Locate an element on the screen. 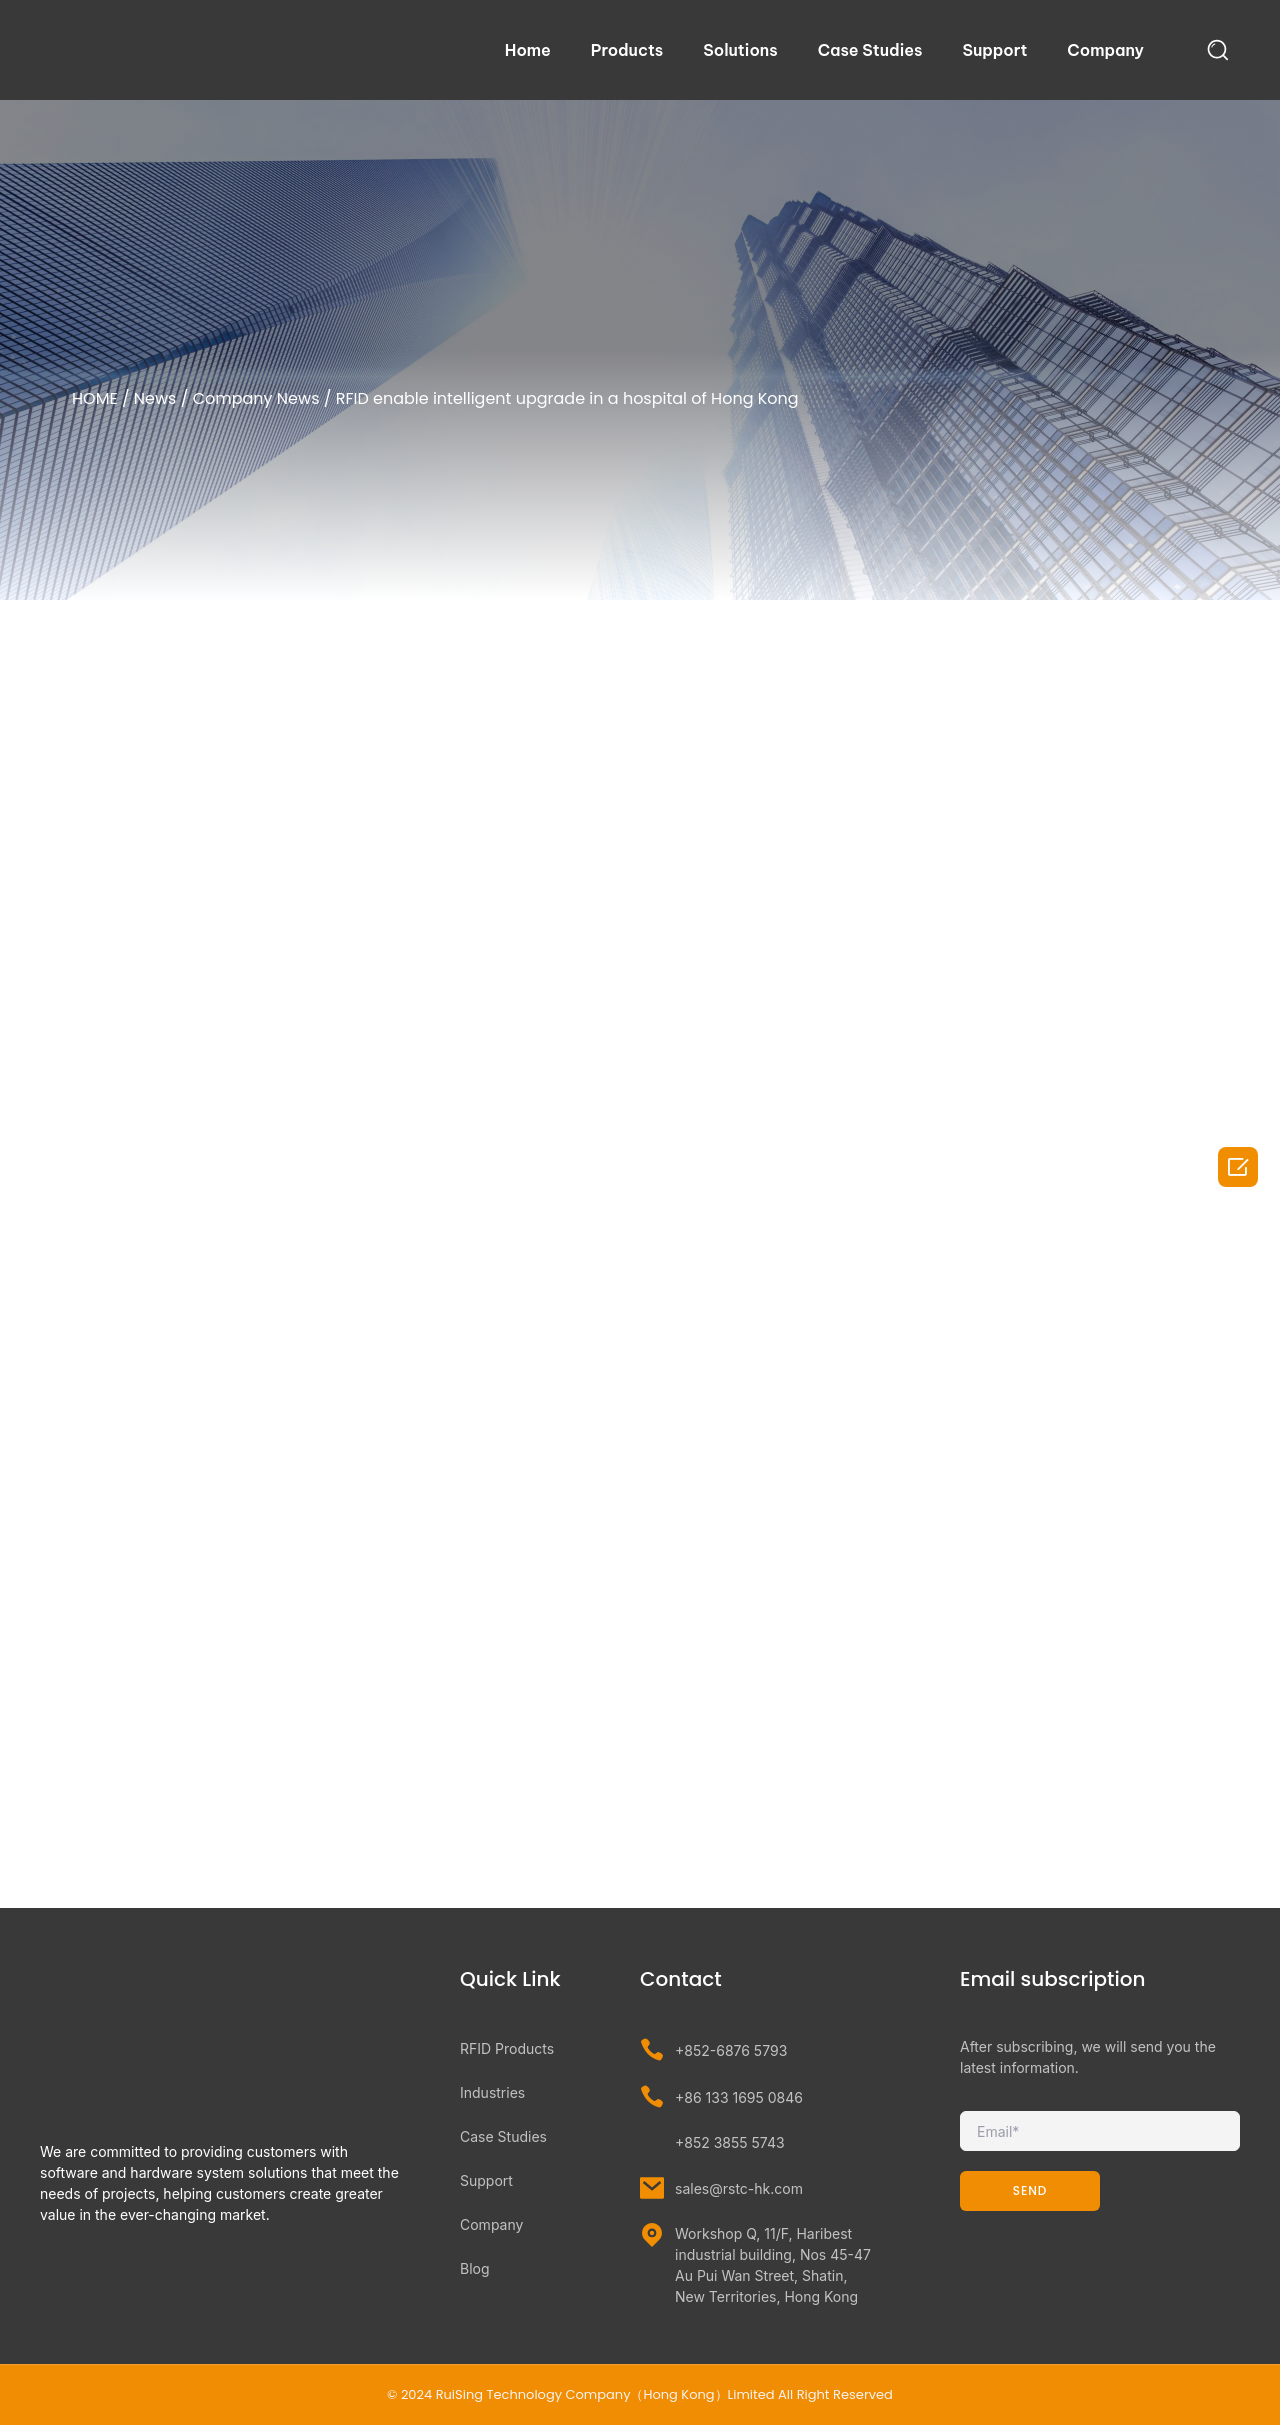  Solutions is located at coordinates (740, 50).